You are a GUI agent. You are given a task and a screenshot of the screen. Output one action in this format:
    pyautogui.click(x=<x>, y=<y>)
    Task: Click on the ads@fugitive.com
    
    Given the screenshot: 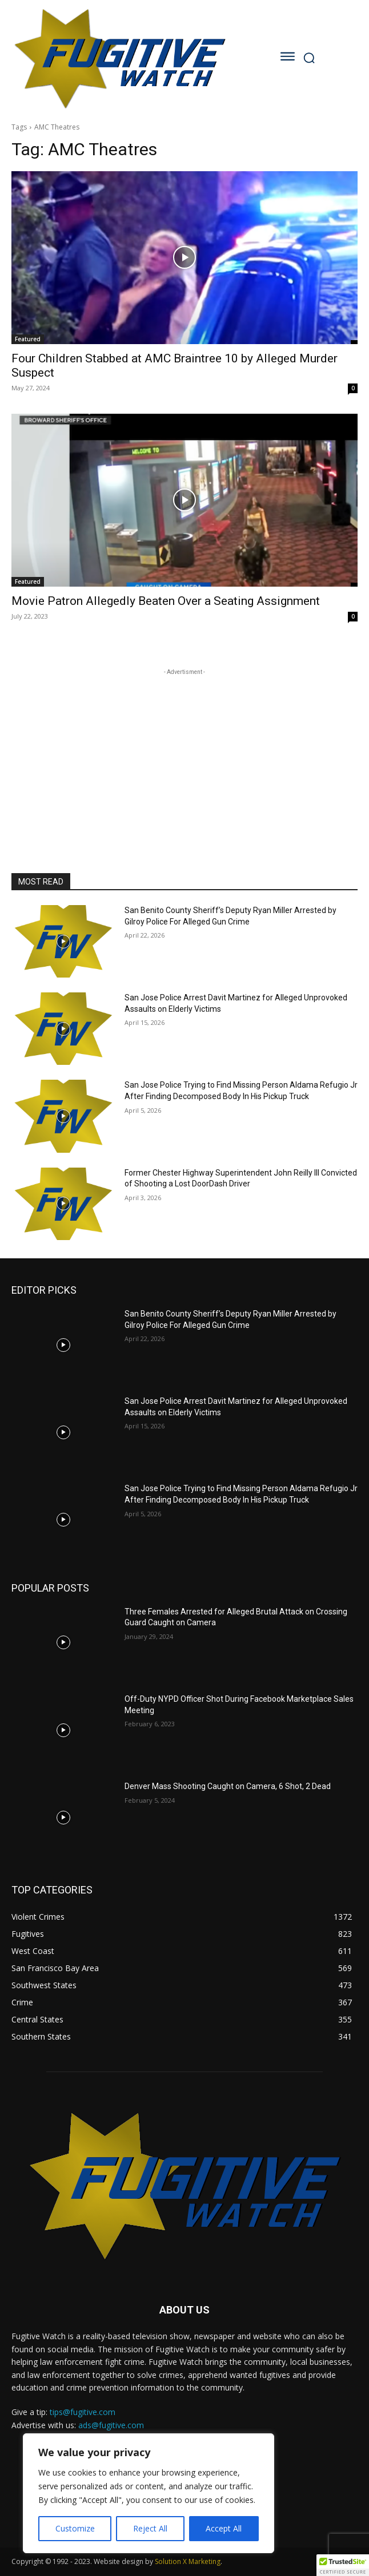 What is the action you would take?
    pyautogui.click(x=111, y=2425)
    